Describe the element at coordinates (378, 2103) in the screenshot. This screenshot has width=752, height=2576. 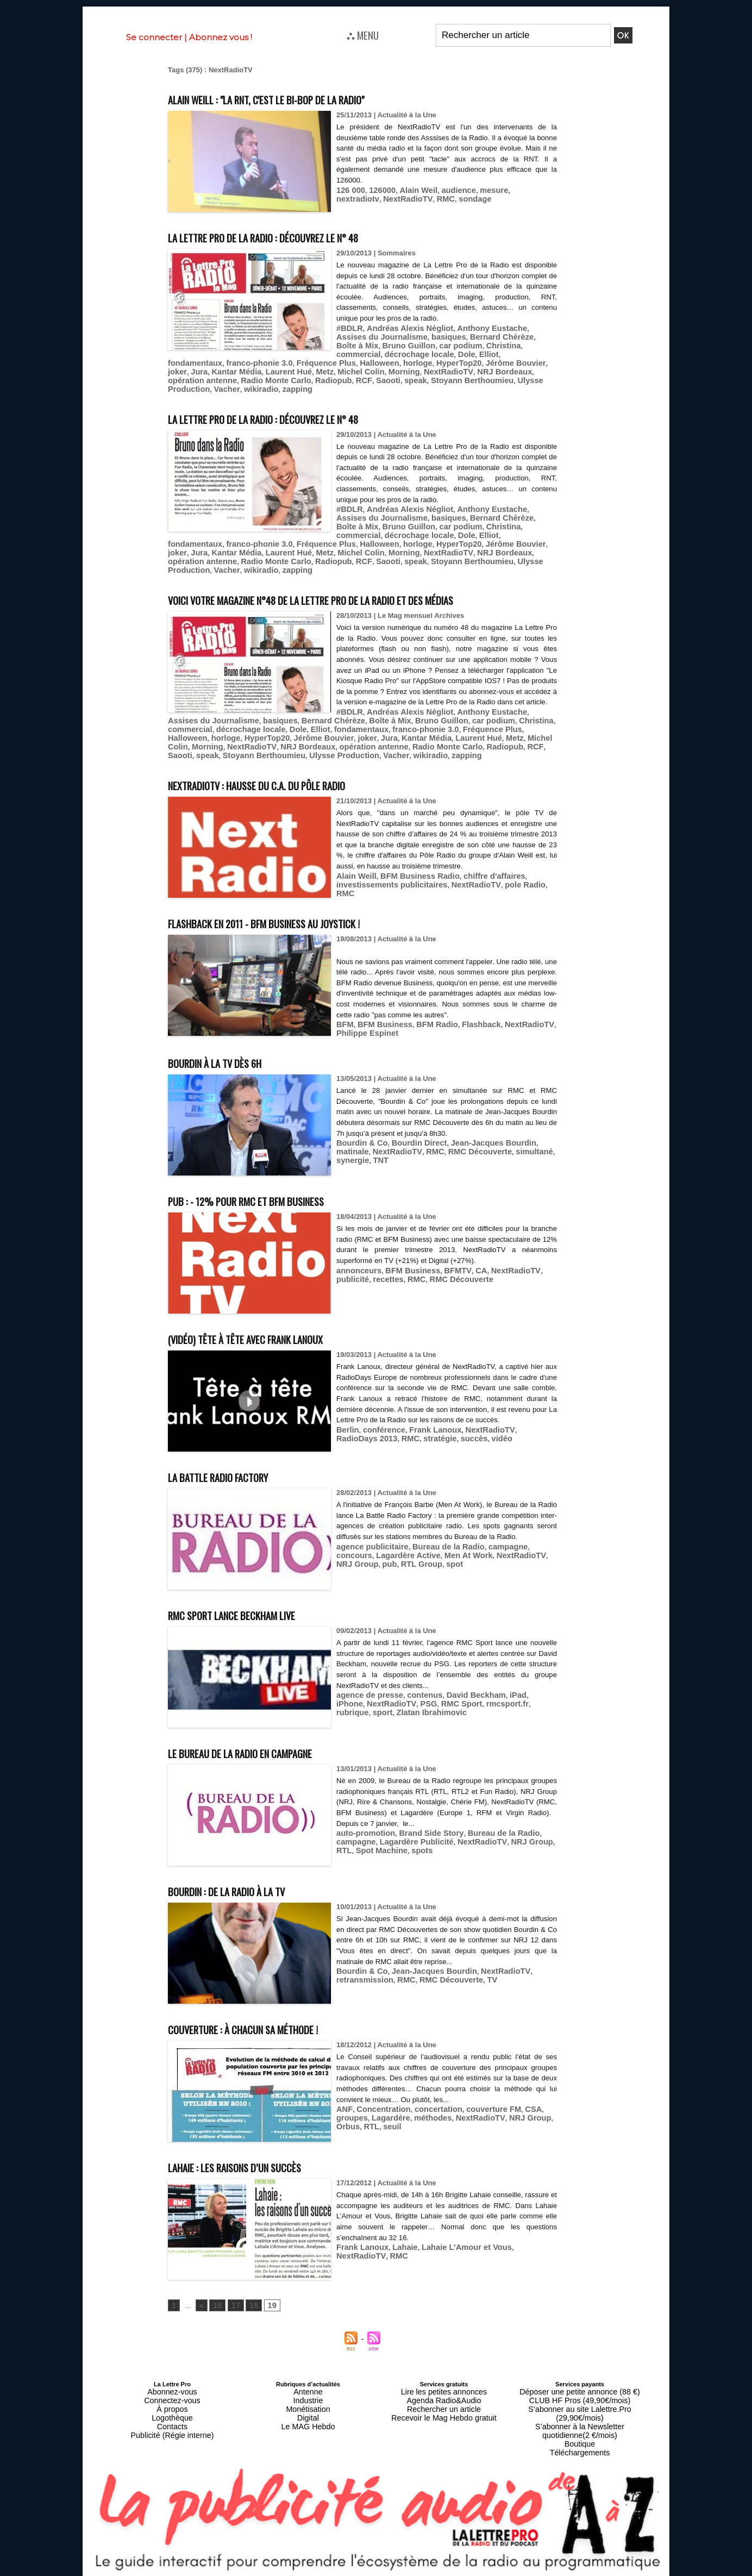
I see `Concentration` at that location.